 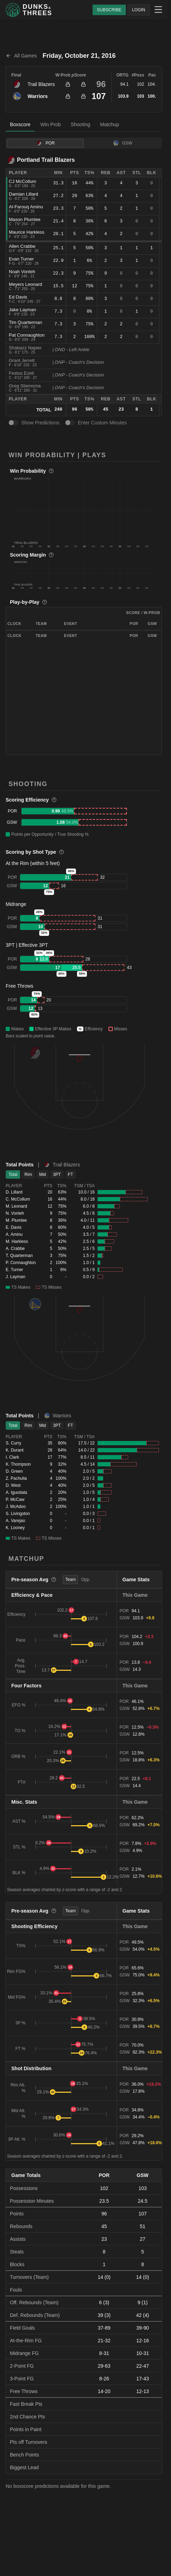 What do you see at coordinates (84, 510) in the screenshot?
I see `[button]` at bounding box center [84, 510].